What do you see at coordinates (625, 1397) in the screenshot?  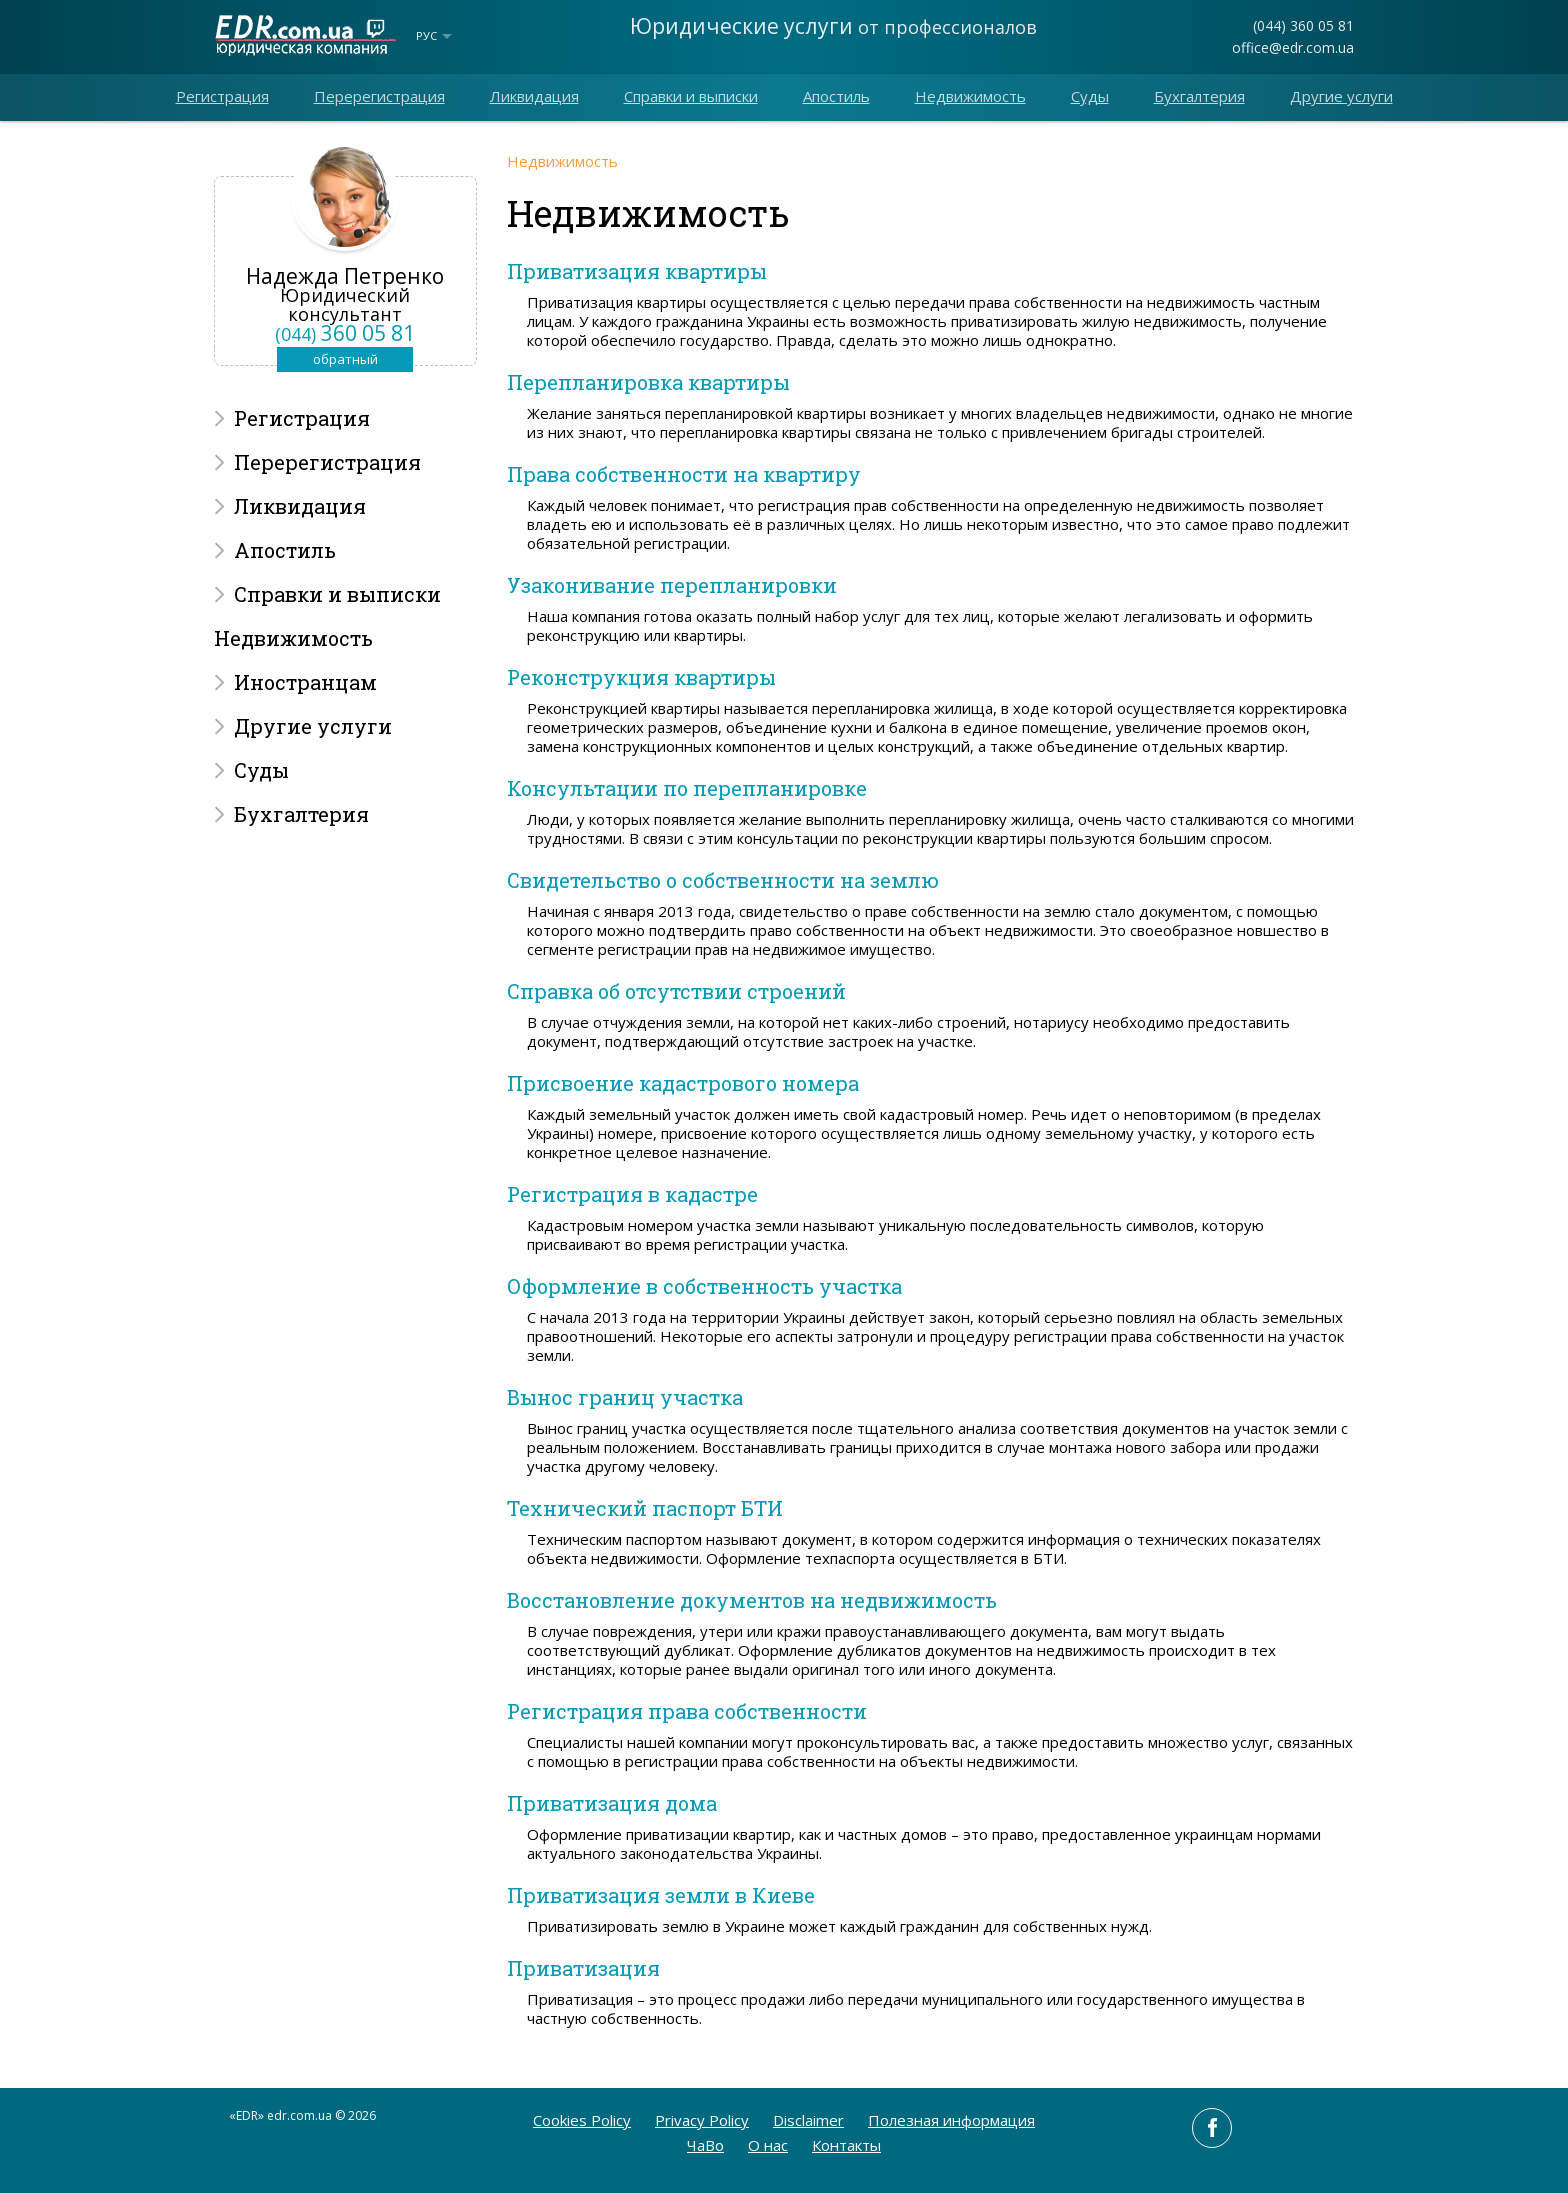 I see `Вынос границ участка` at bounding box center [625, 1397].